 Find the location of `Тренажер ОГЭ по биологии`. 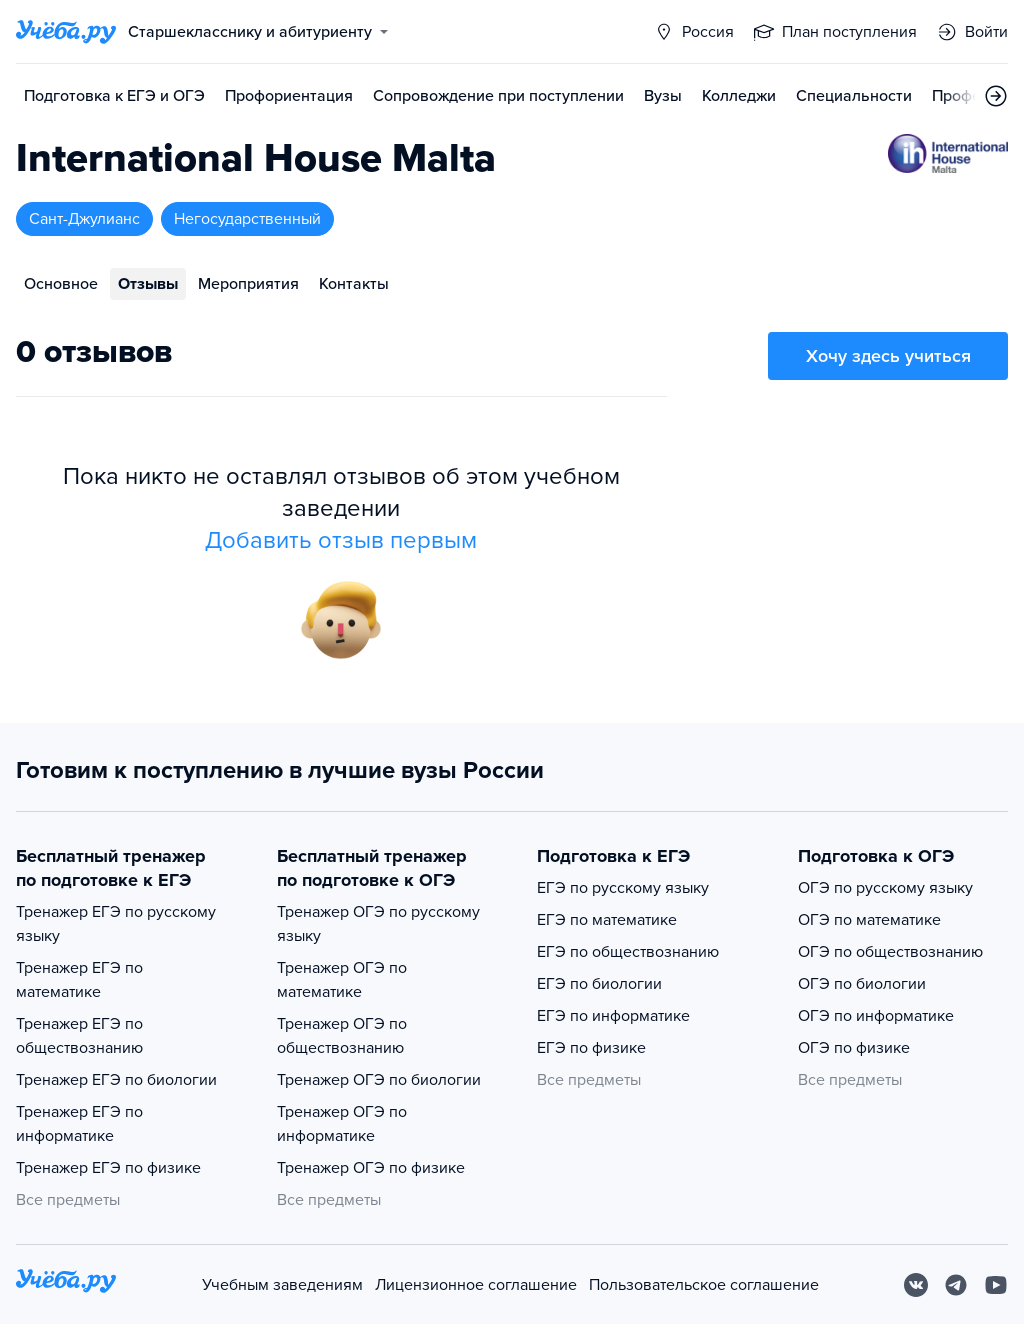

Тренажер ОГЭ по биологии is located at coordinates (379, 1080).